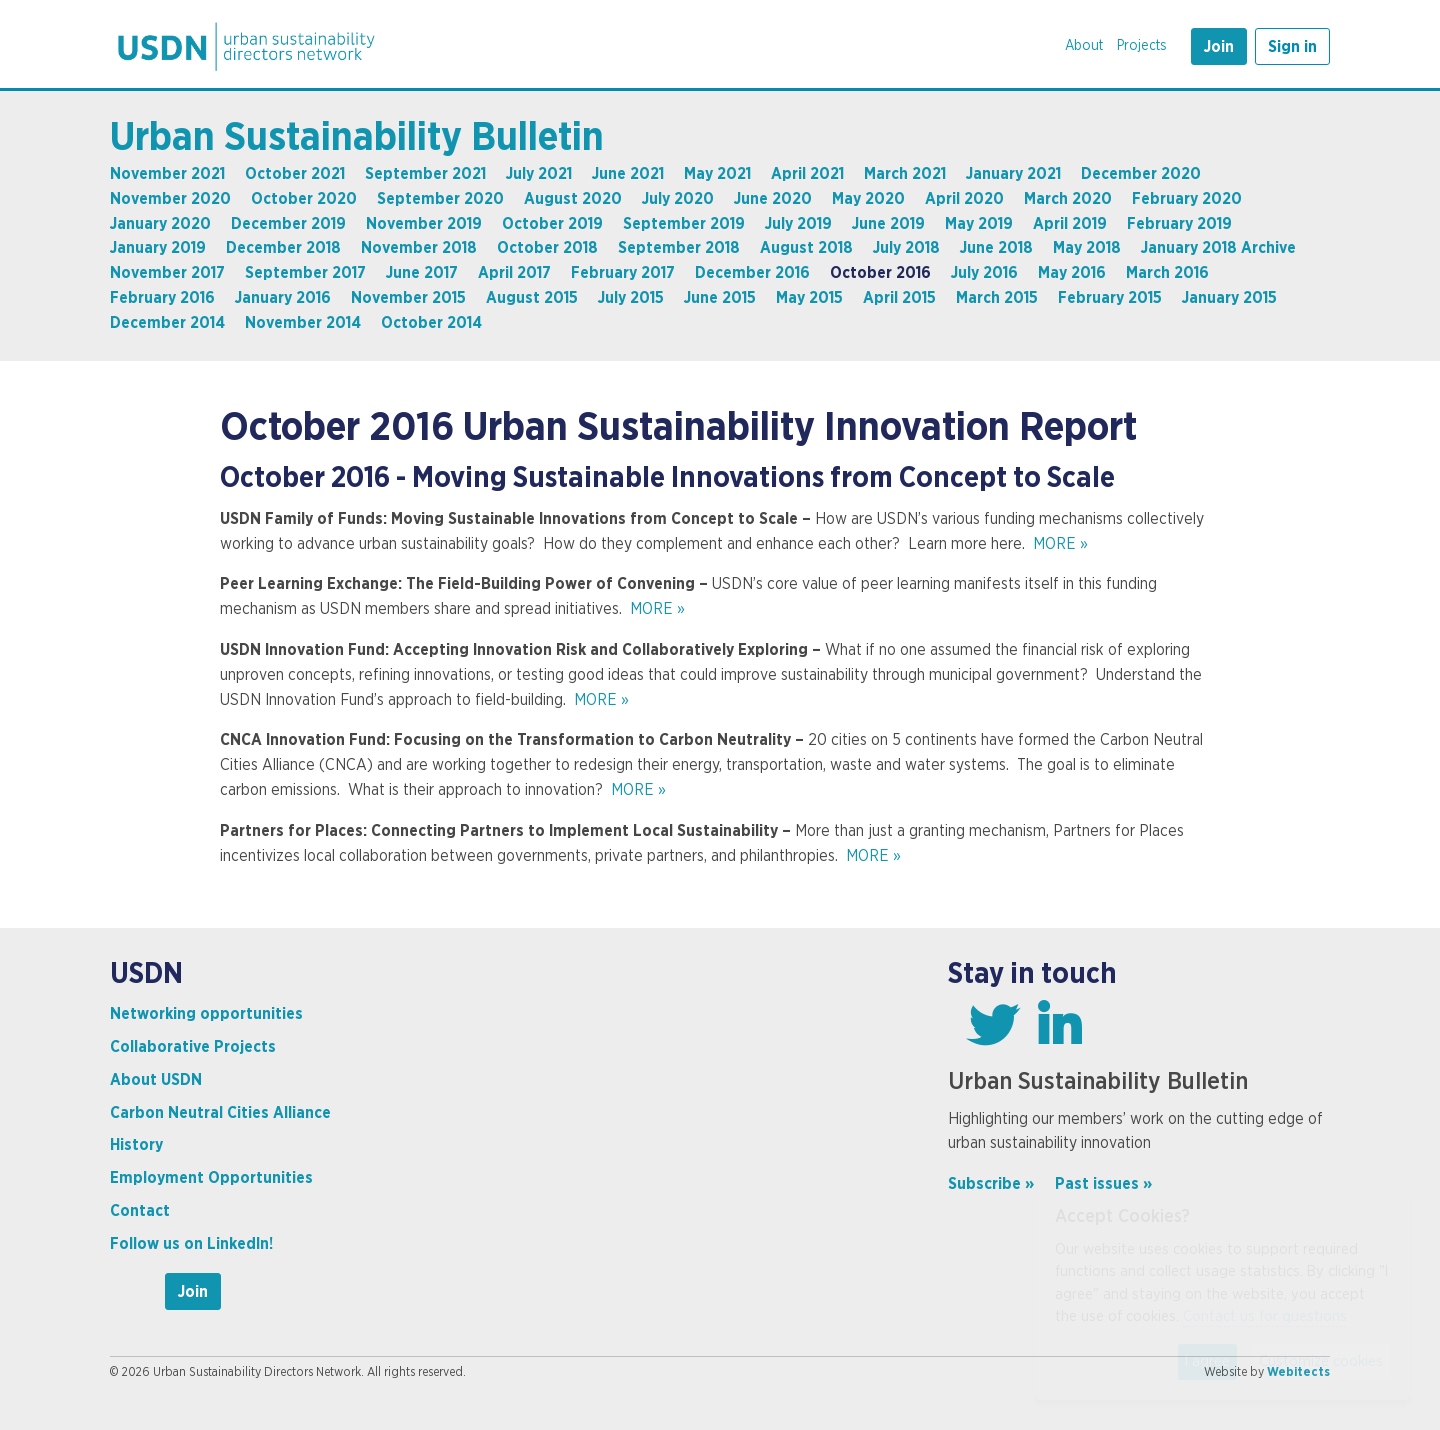  What do you see at coordinates (156, 1080) in the screenshot?
I see `About USDN` at bounding box center [156, 1080].